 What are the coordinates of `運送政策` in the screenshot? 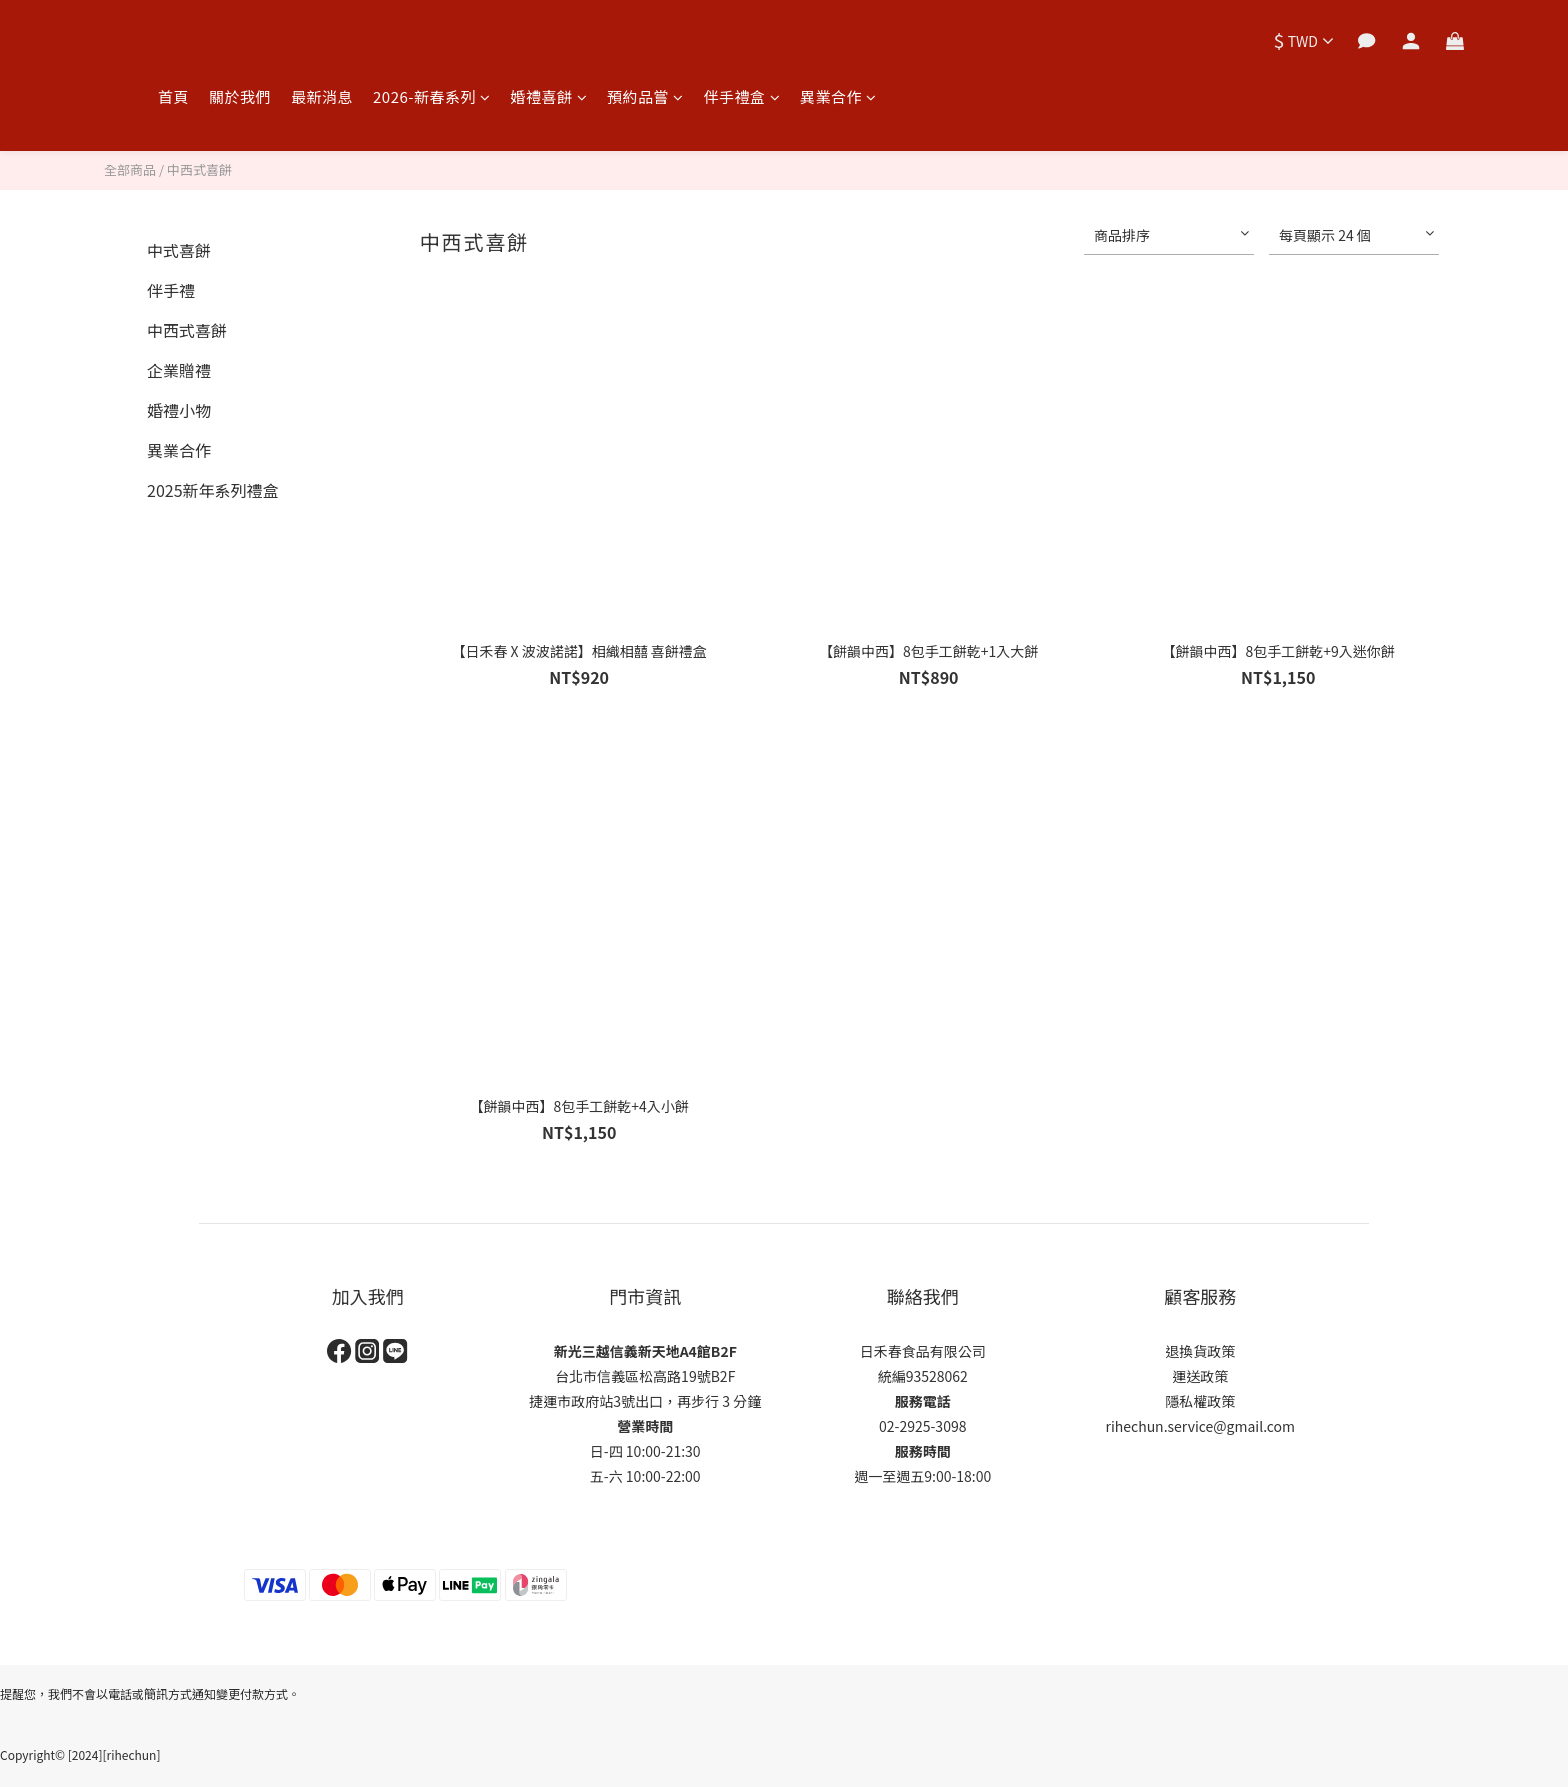 It's located at (1200, 1376).